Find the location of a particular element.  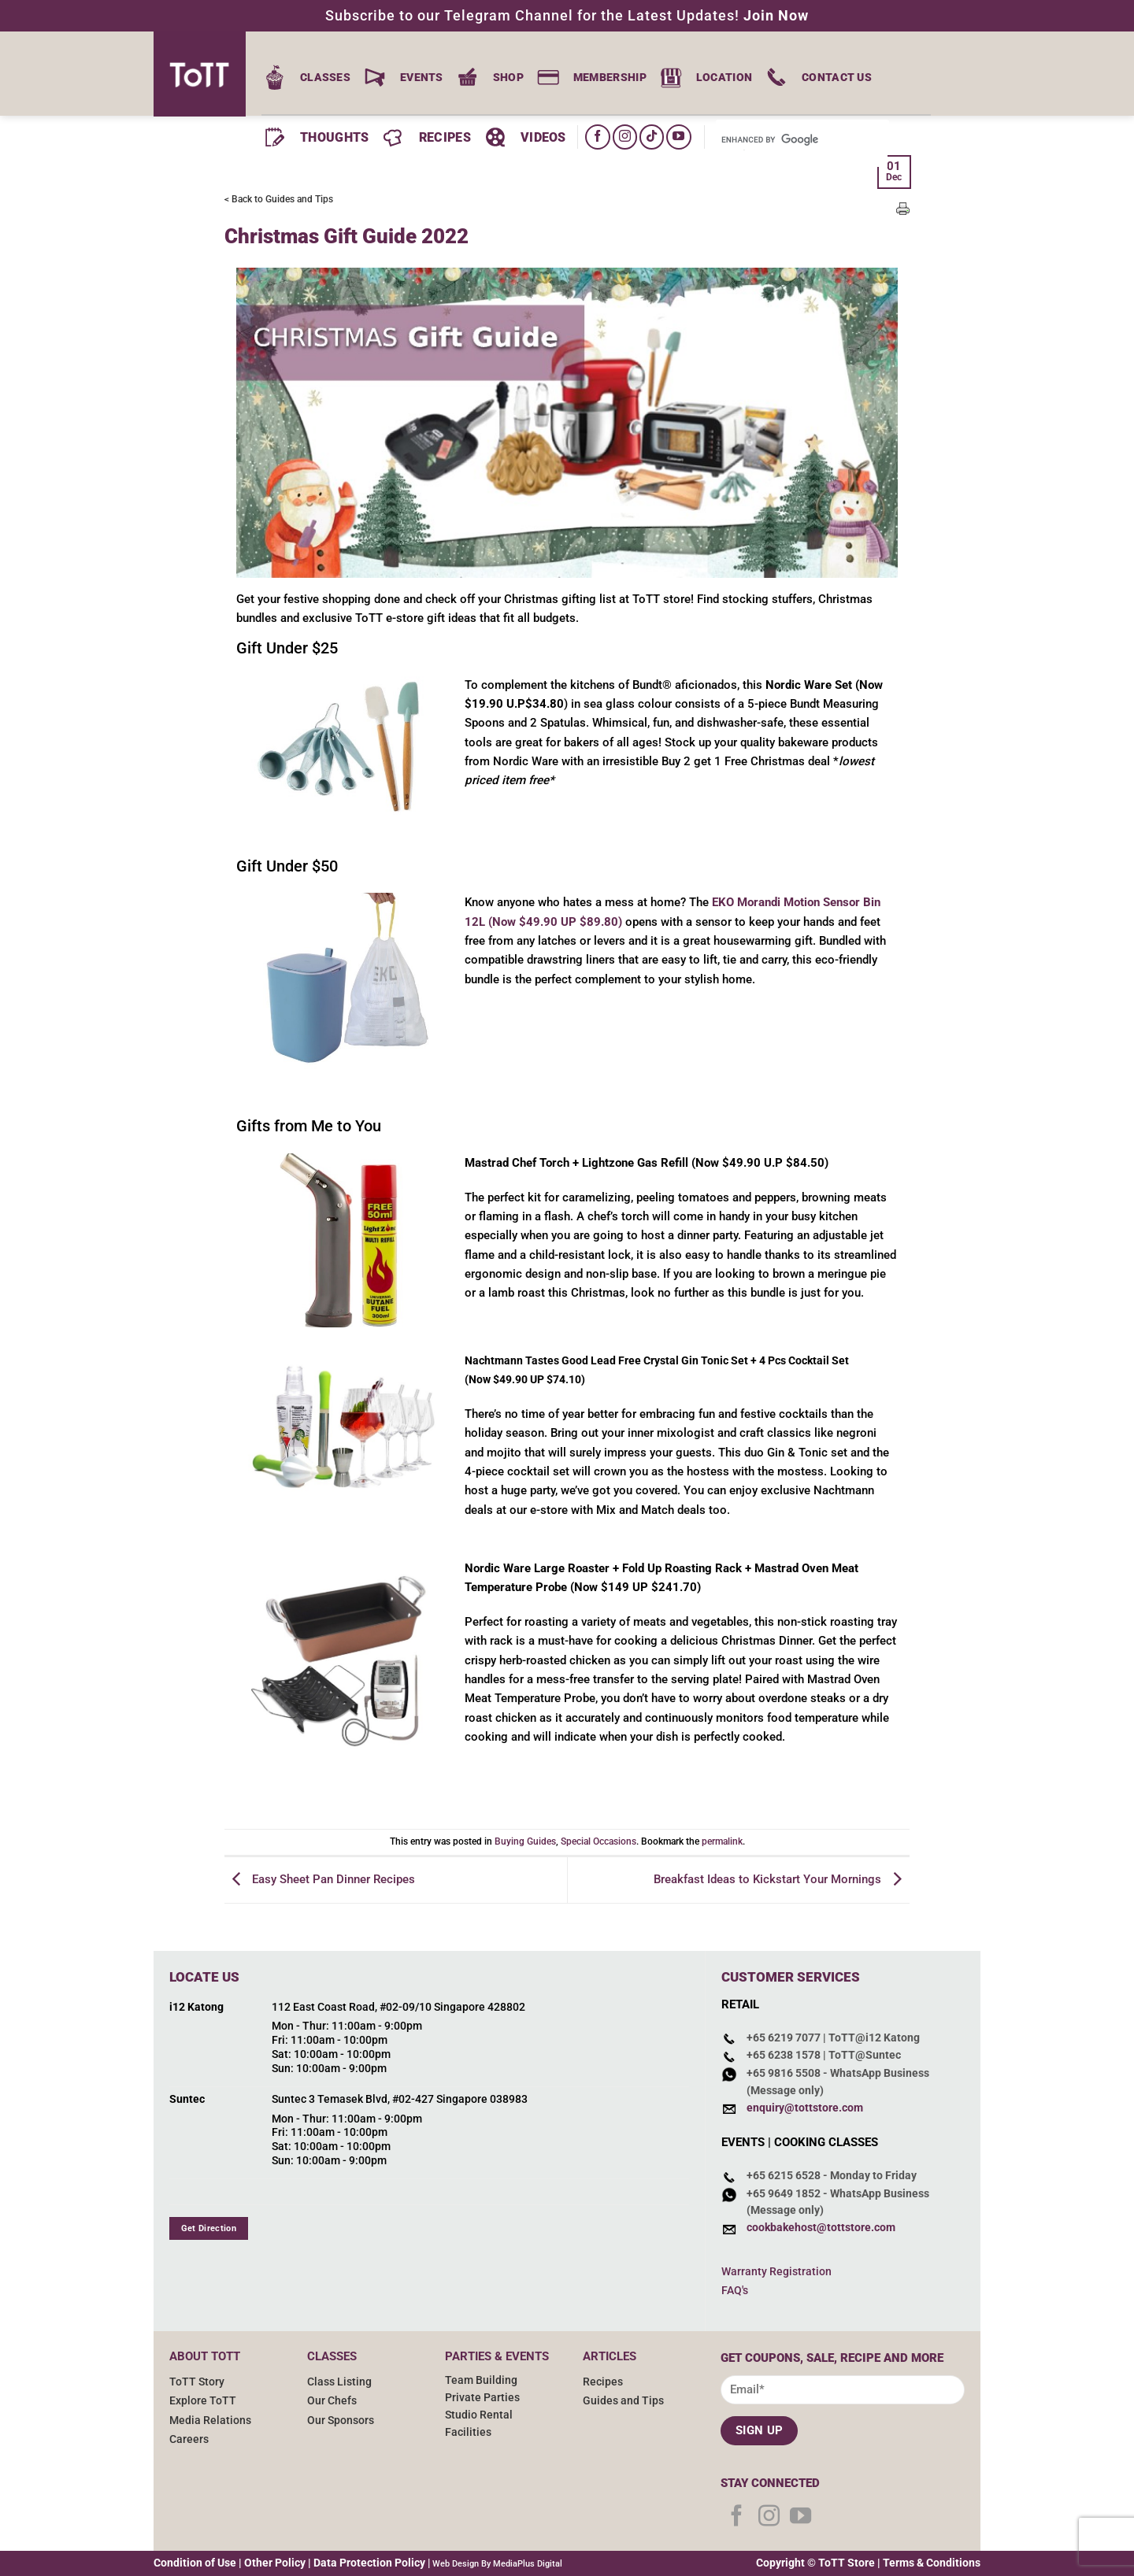

Careers is located at coordinates (189, 2439).